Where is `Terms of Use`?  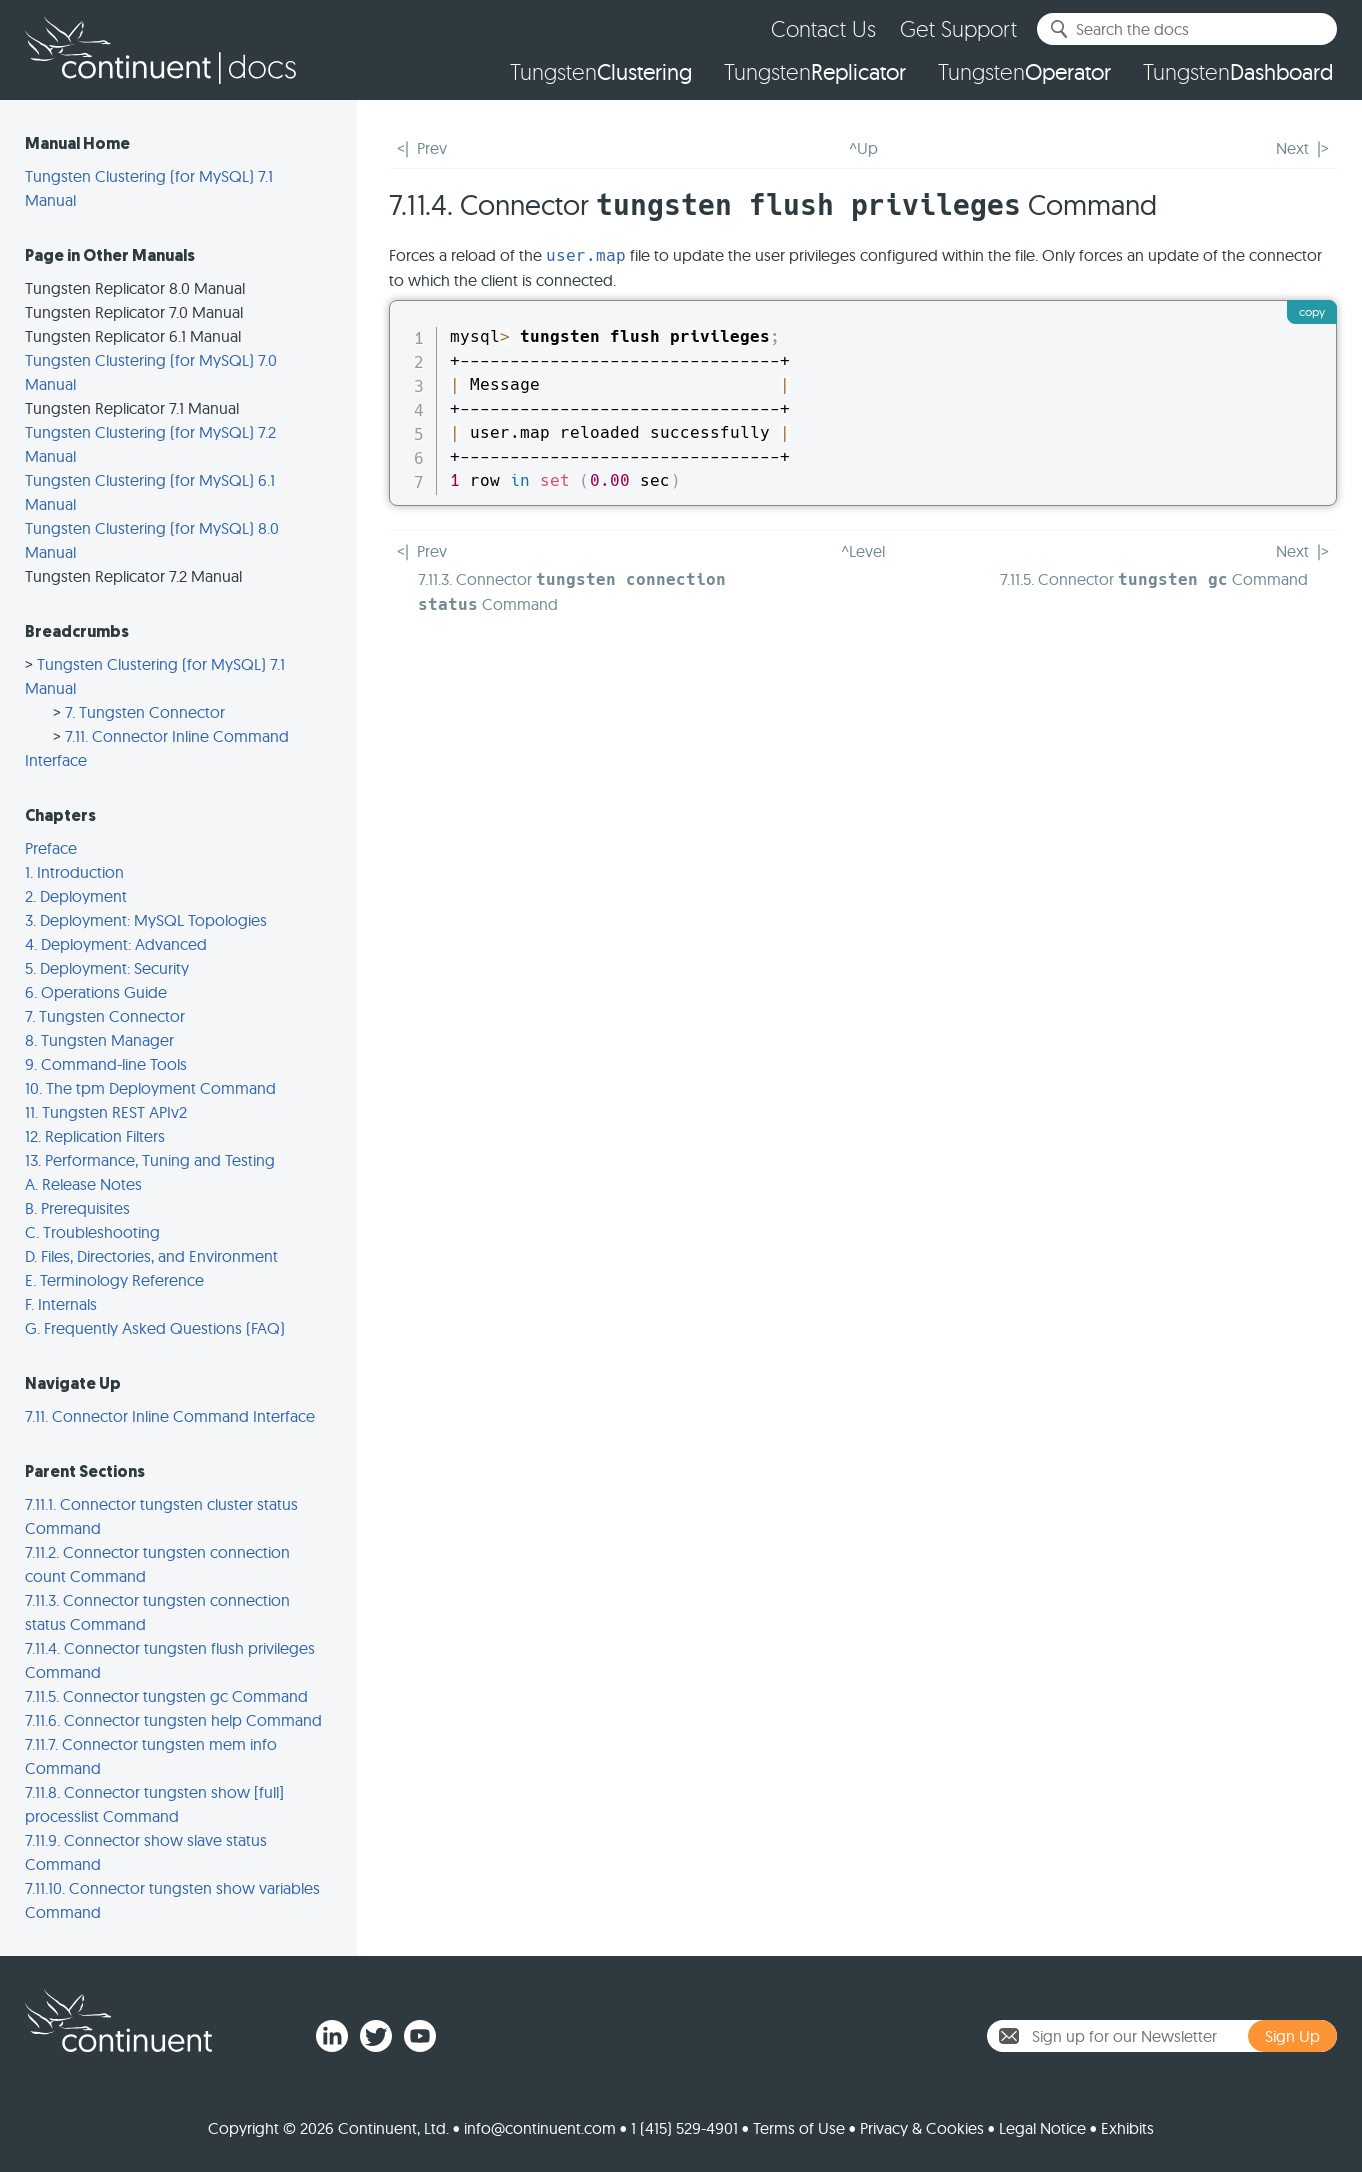
Terms of Use is located at coordinates (799, 2128).